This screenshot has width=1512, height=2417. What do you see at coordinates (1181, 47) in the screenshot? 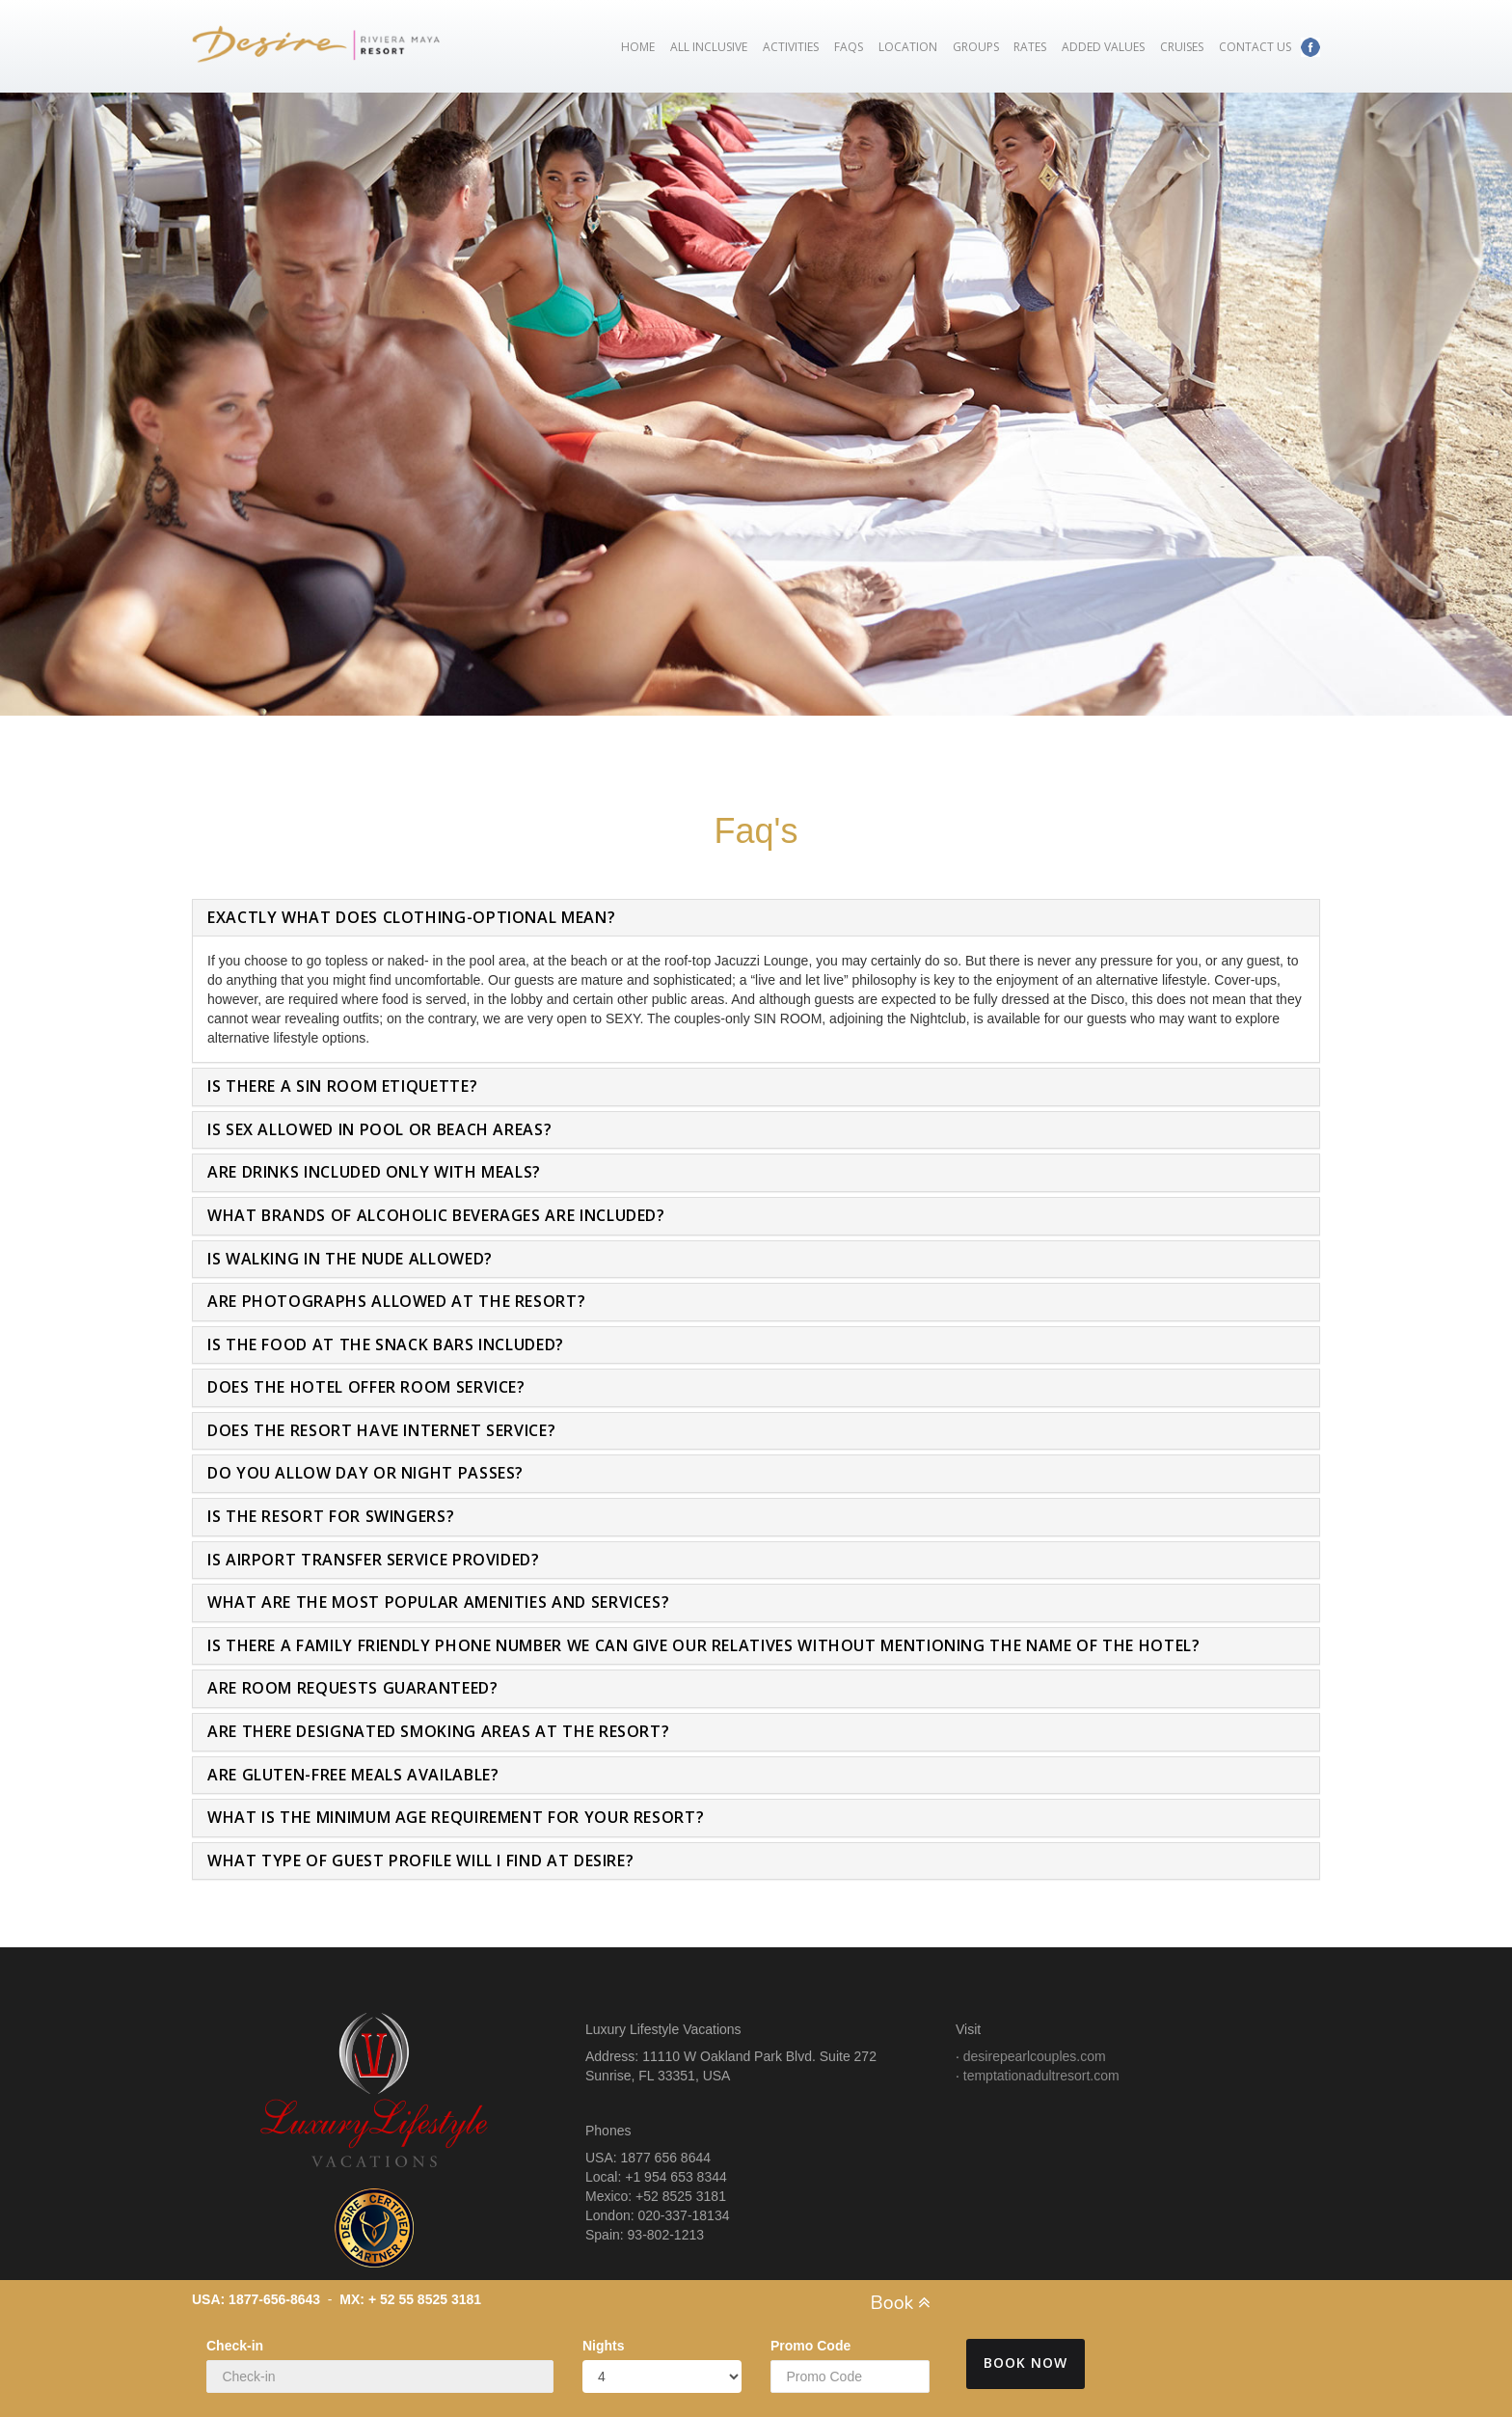
I see `Cruises` at bounding box center [1181, 47].